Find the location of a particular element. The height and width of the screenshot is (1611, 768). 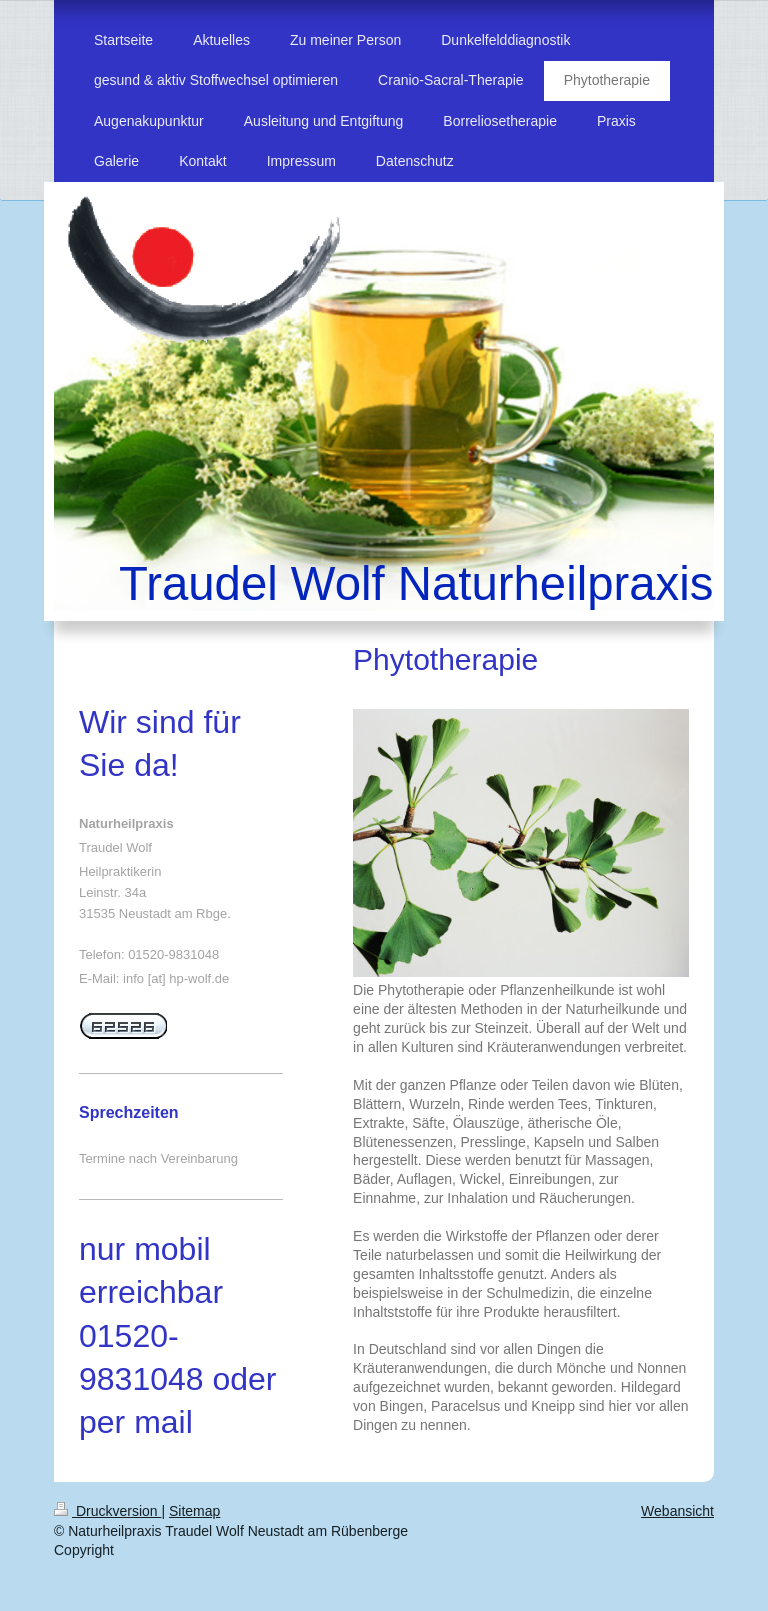

Druckversion is located at coordinates (107, 1511).